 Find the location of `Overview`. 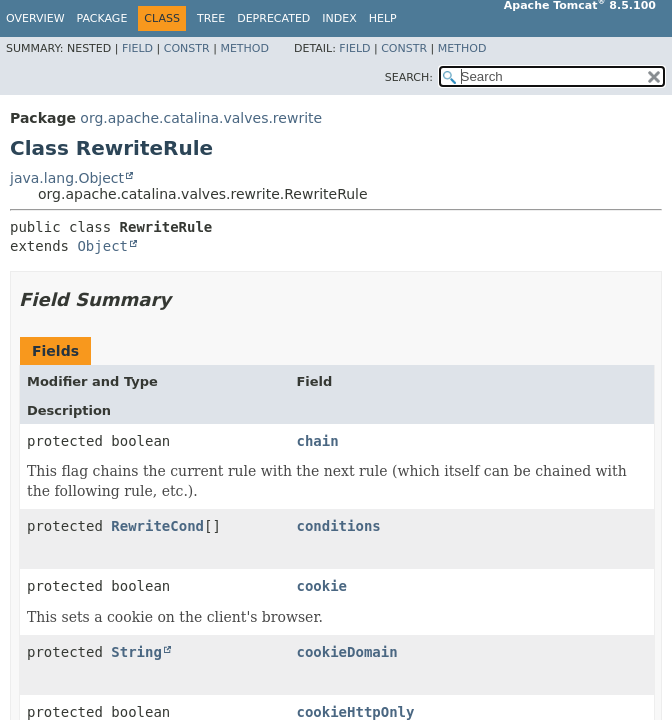

Overview is located at coordinates (35, 18).